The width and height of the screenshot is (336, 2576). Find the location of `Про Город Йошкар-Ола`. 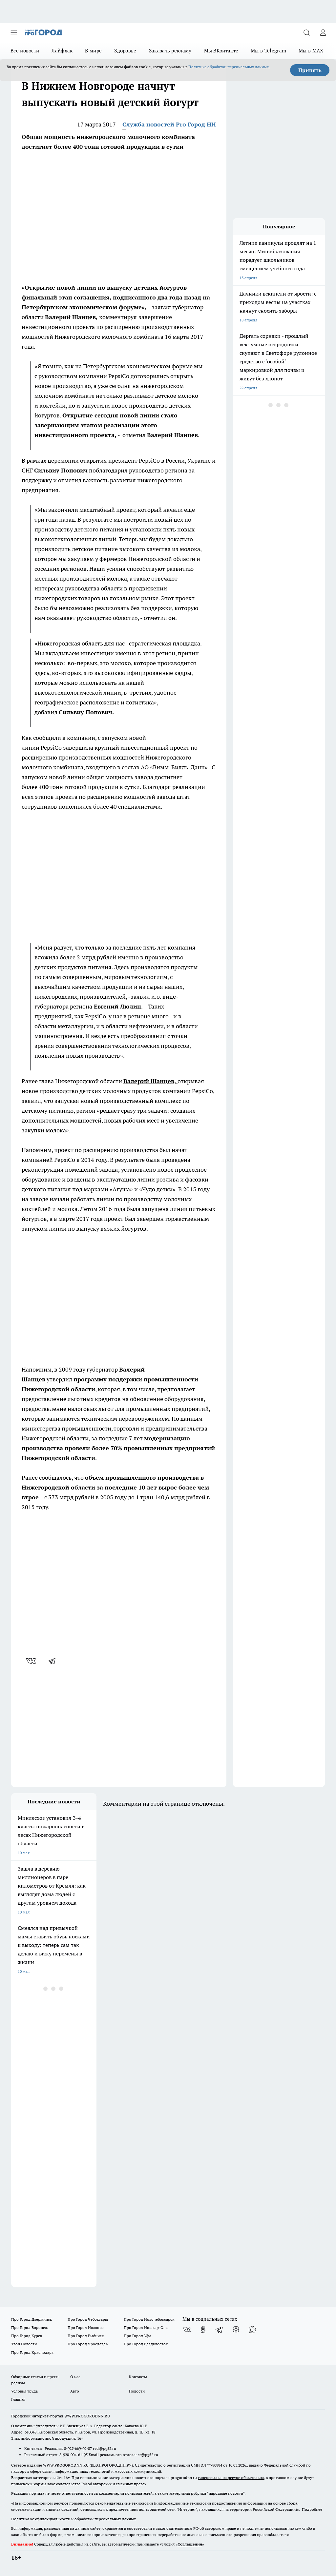

Про Город Йошкар-Ола is located at coordinates (146, 2327).